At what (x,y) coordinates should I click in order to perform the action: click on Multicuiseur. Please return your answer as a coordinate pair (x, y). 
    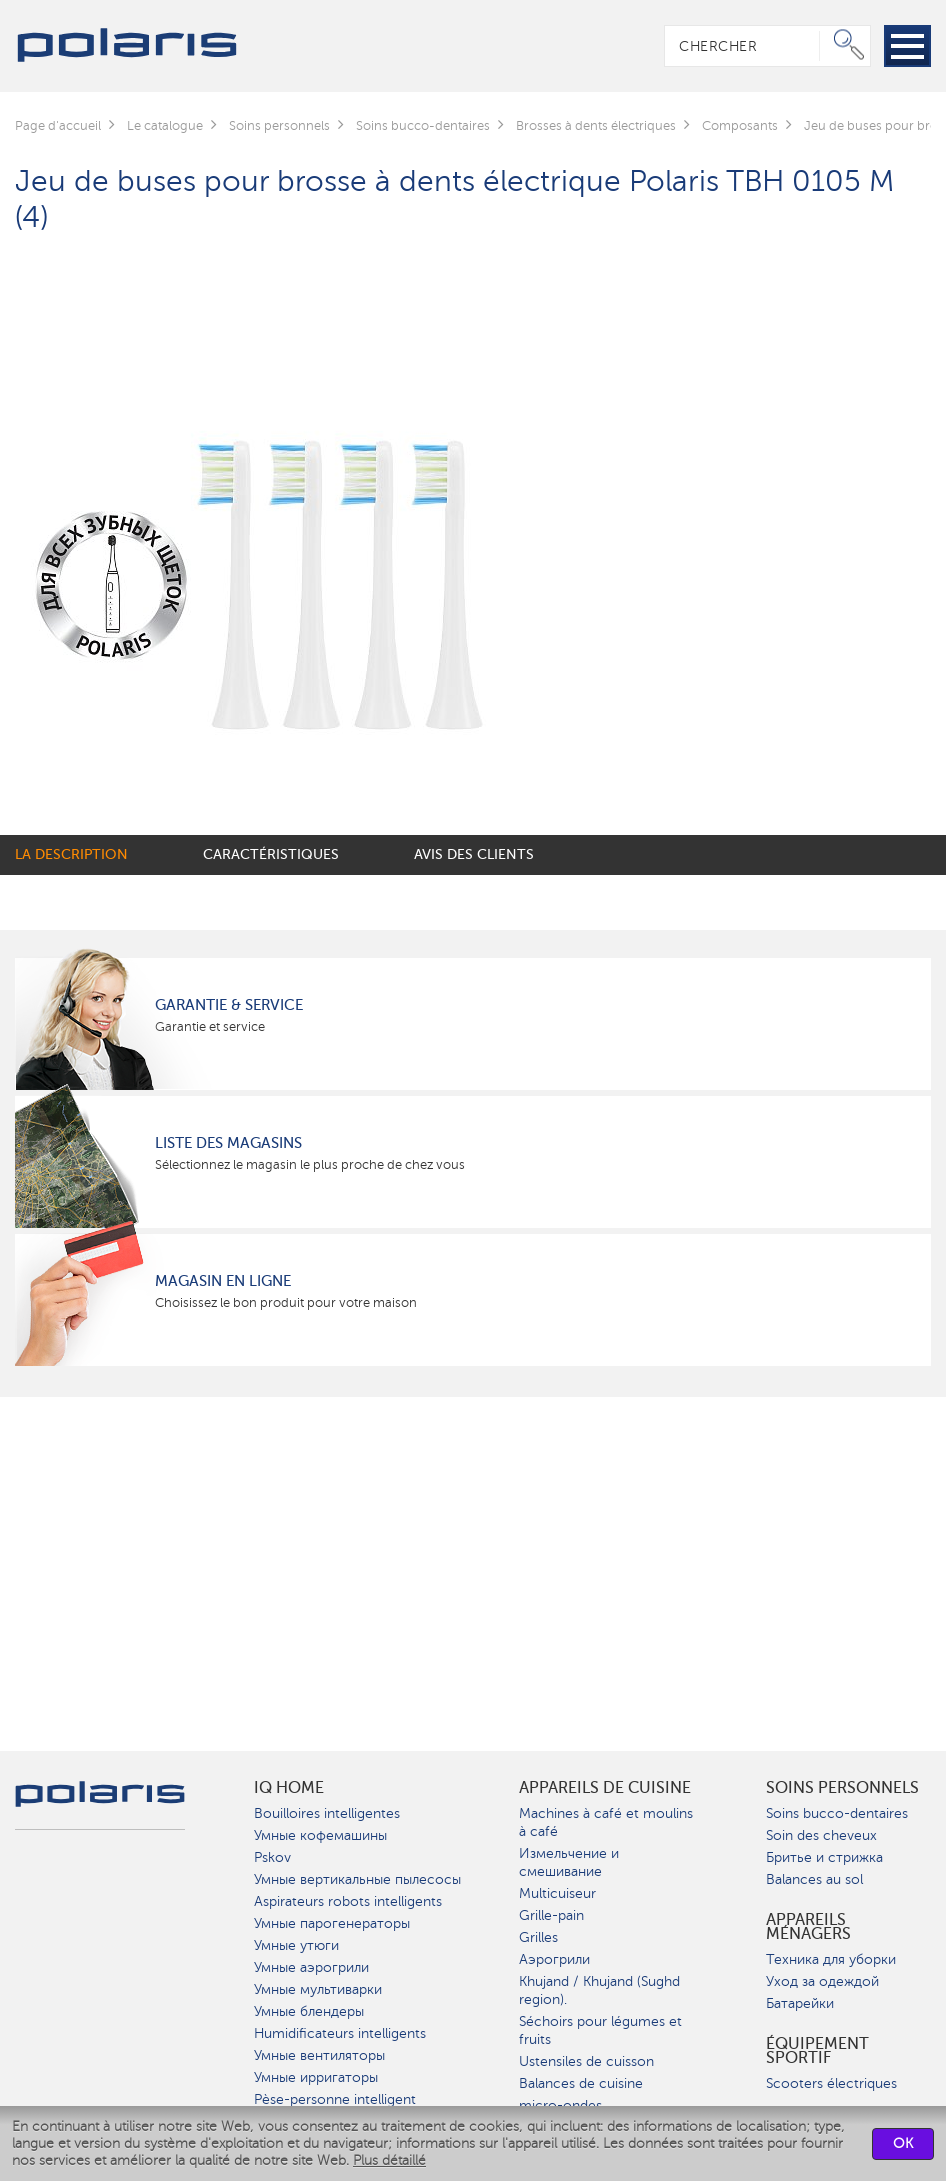
    Looking at the image, I should click on (557, 1893).